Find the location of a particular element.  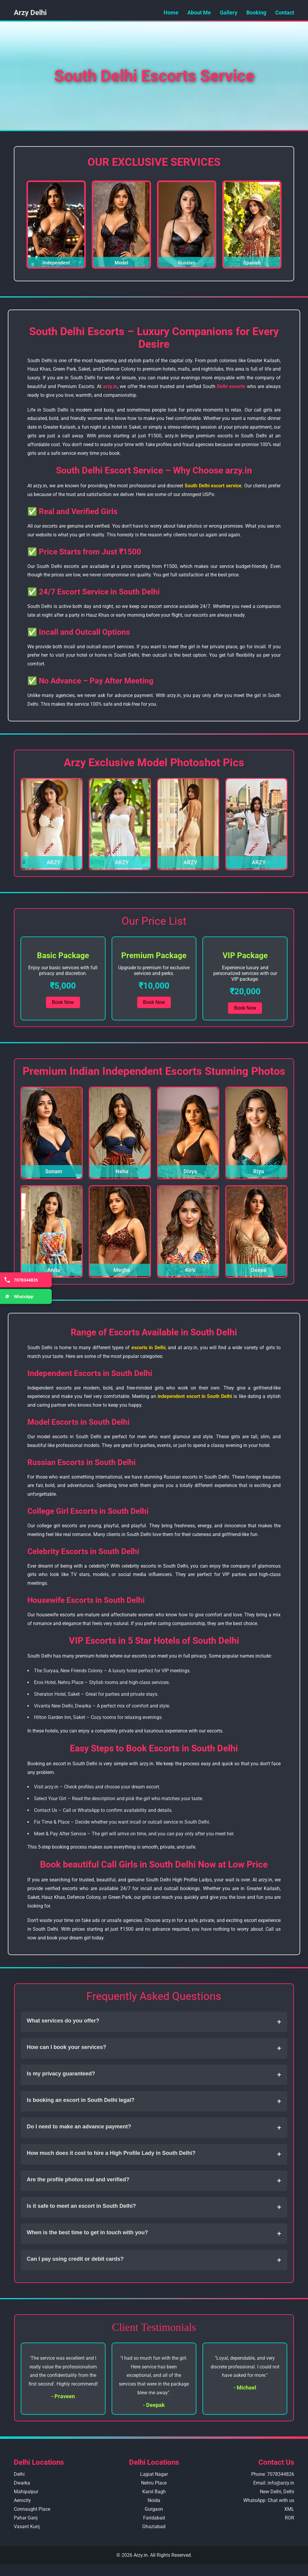

Delhi is located at coordinates (19, 2474).